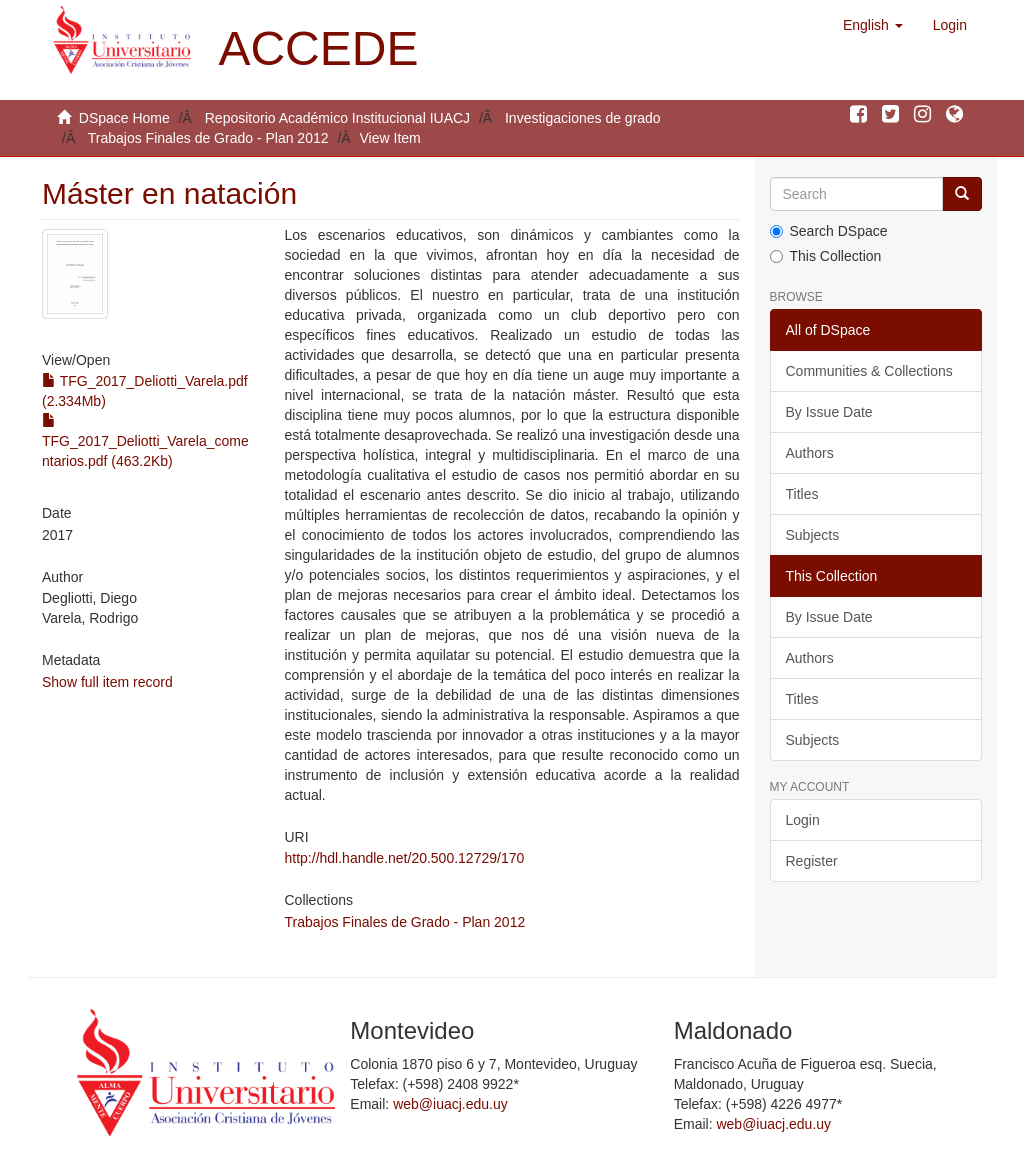 The width and height of the screenshot is (1024, 1174). What do you see at coordinates (450, 1104) in the screenshot?
I see `web@iuacj.edu.uy` at bounding box center [450, 1104].